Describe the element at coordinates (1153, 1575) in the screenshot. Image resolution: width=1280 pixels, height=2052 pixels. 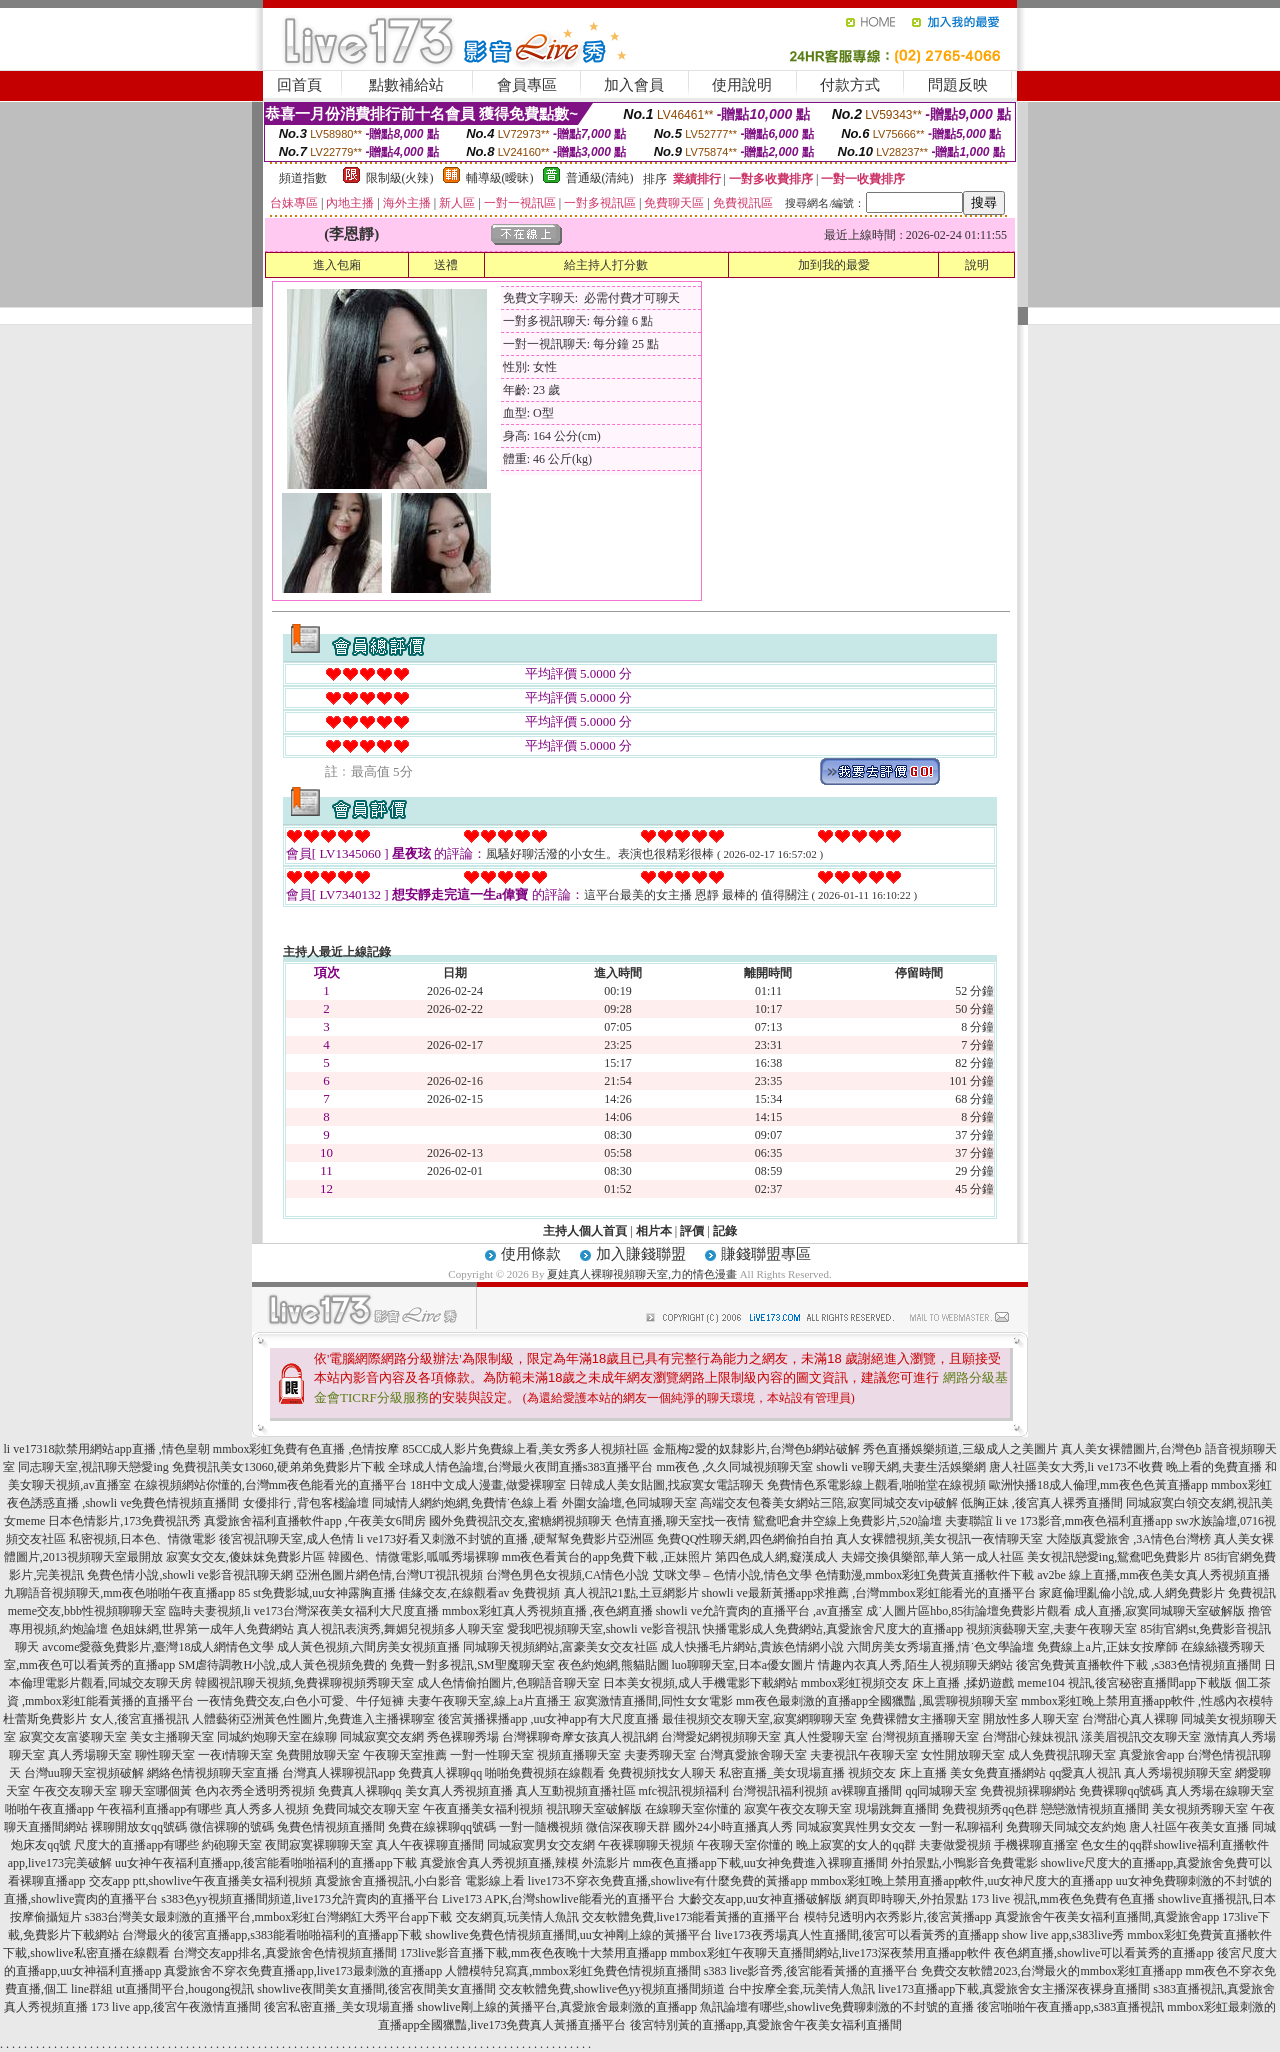
I see `av2be 線上直播,mm夜色美女真人秀視頻直播` at that location.